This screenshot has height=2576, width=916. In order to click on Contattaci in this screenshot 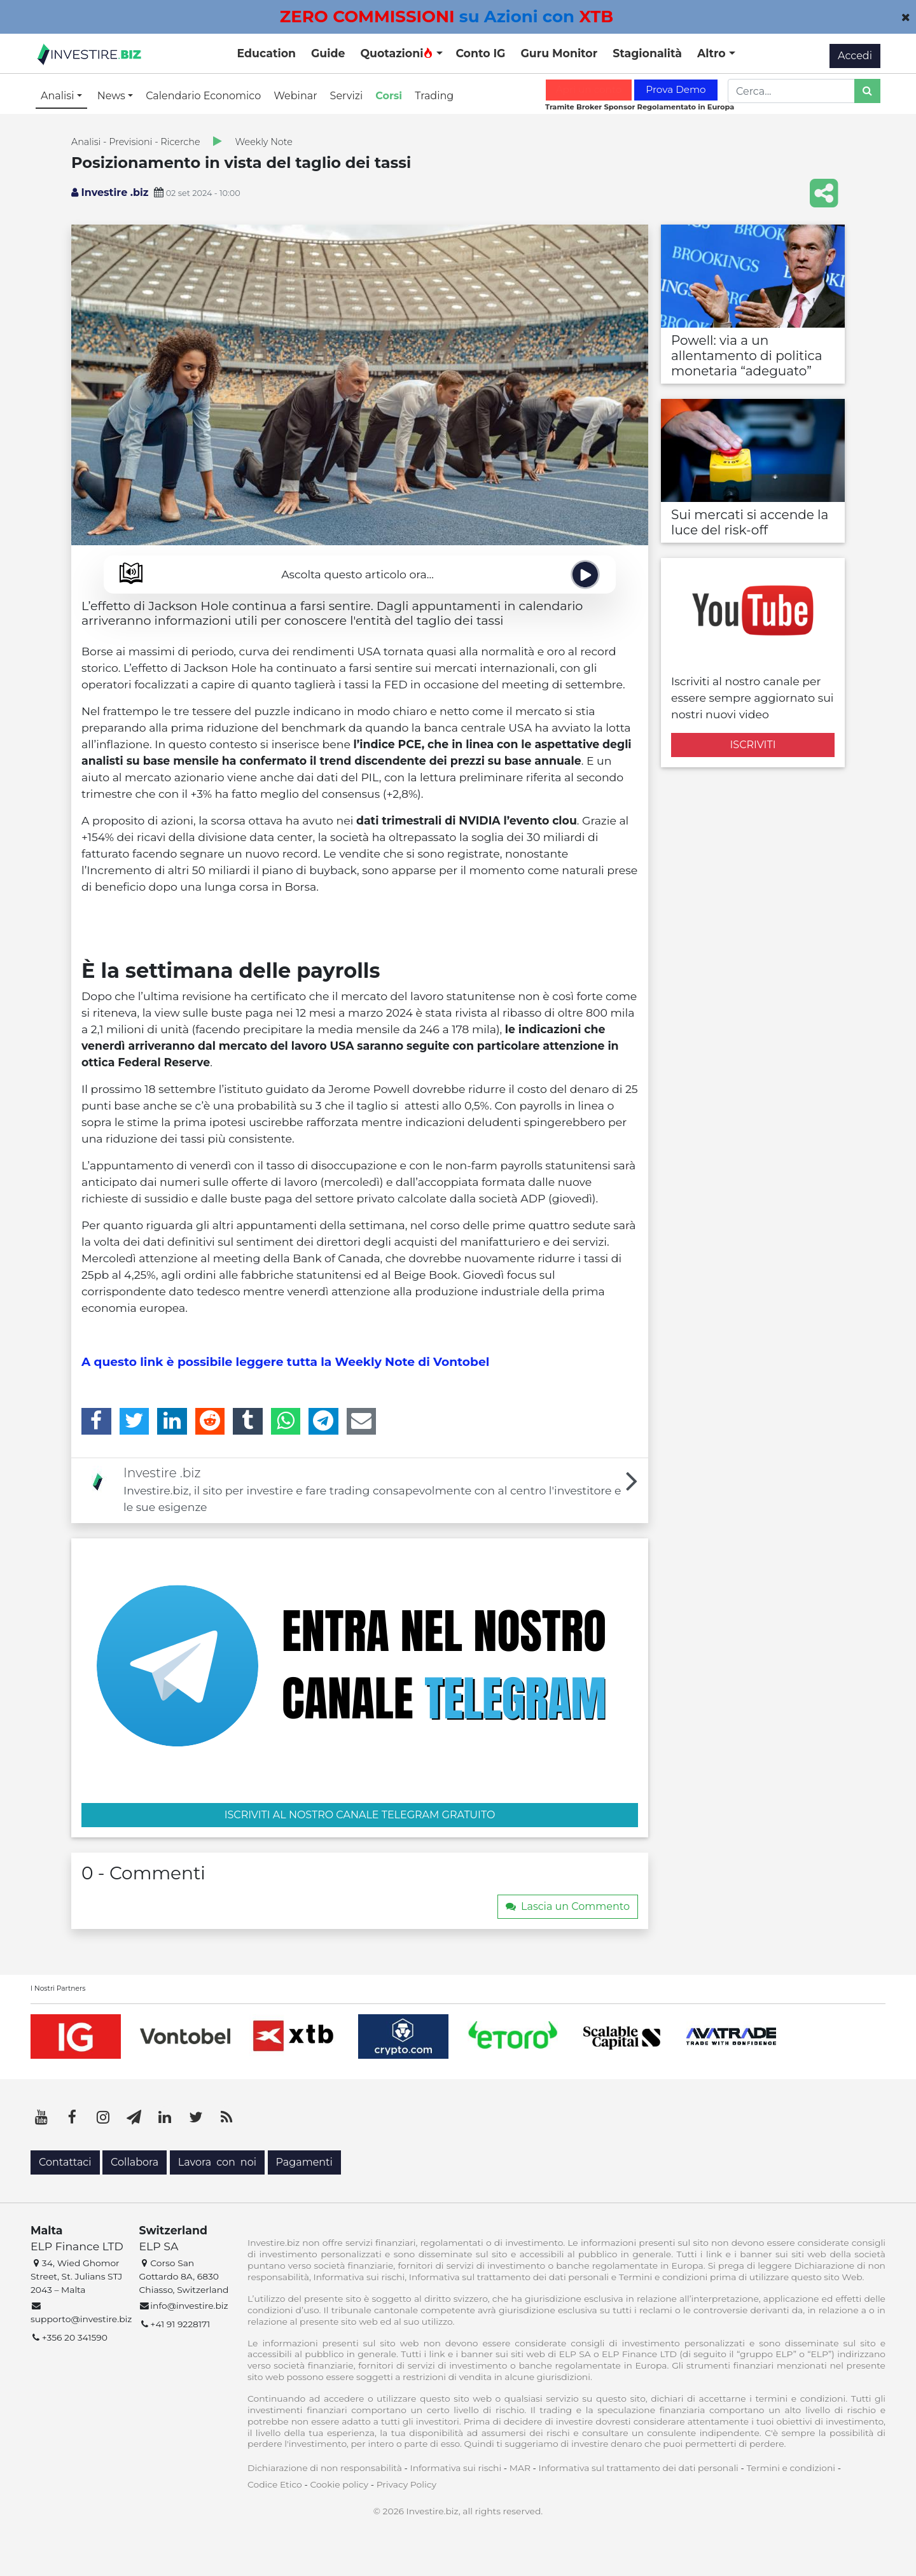, I will do `click(65, 2162)`.